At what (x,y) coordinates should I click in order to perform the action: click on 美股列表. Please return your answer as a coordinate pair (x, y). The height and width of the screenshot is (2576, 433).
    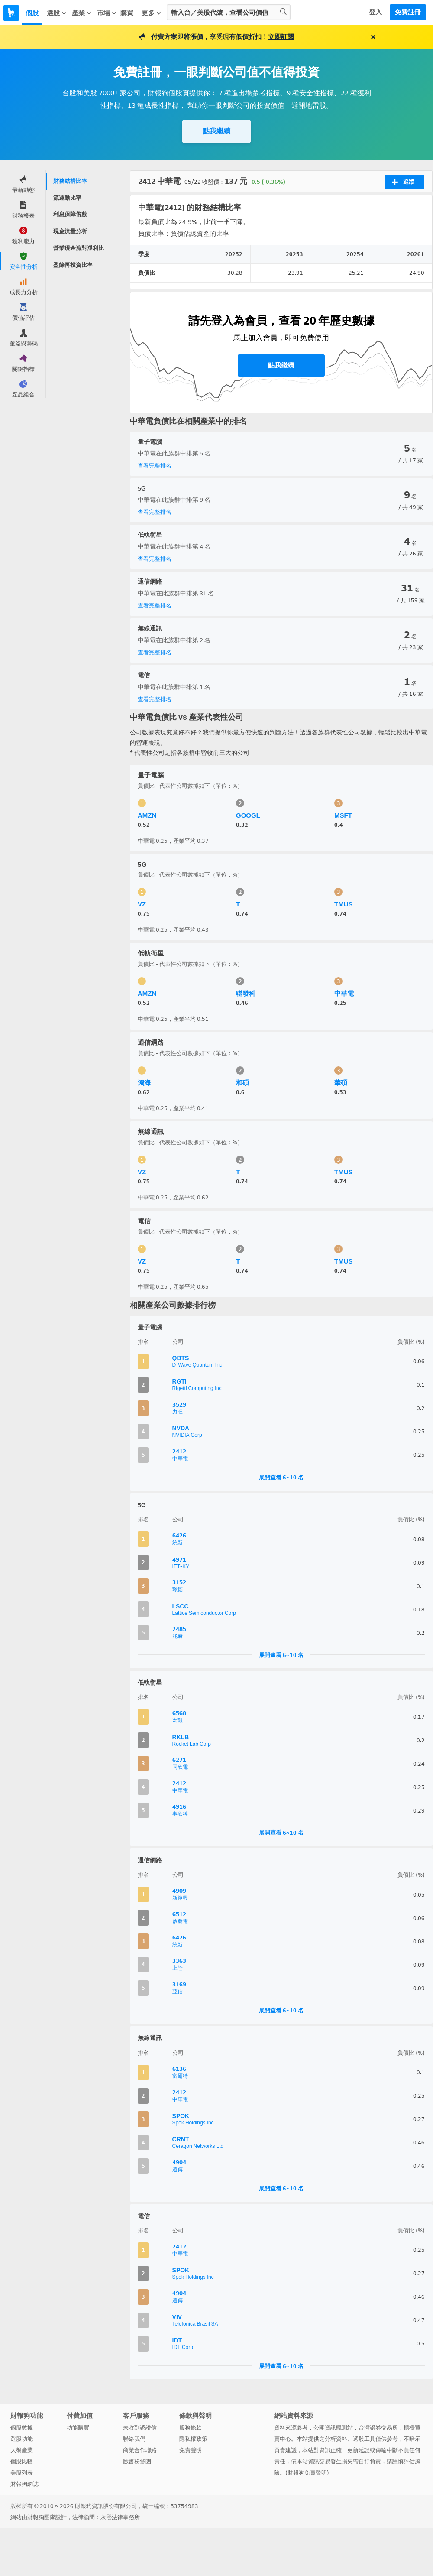
    Looking at the image, I should click on (21, 2472).